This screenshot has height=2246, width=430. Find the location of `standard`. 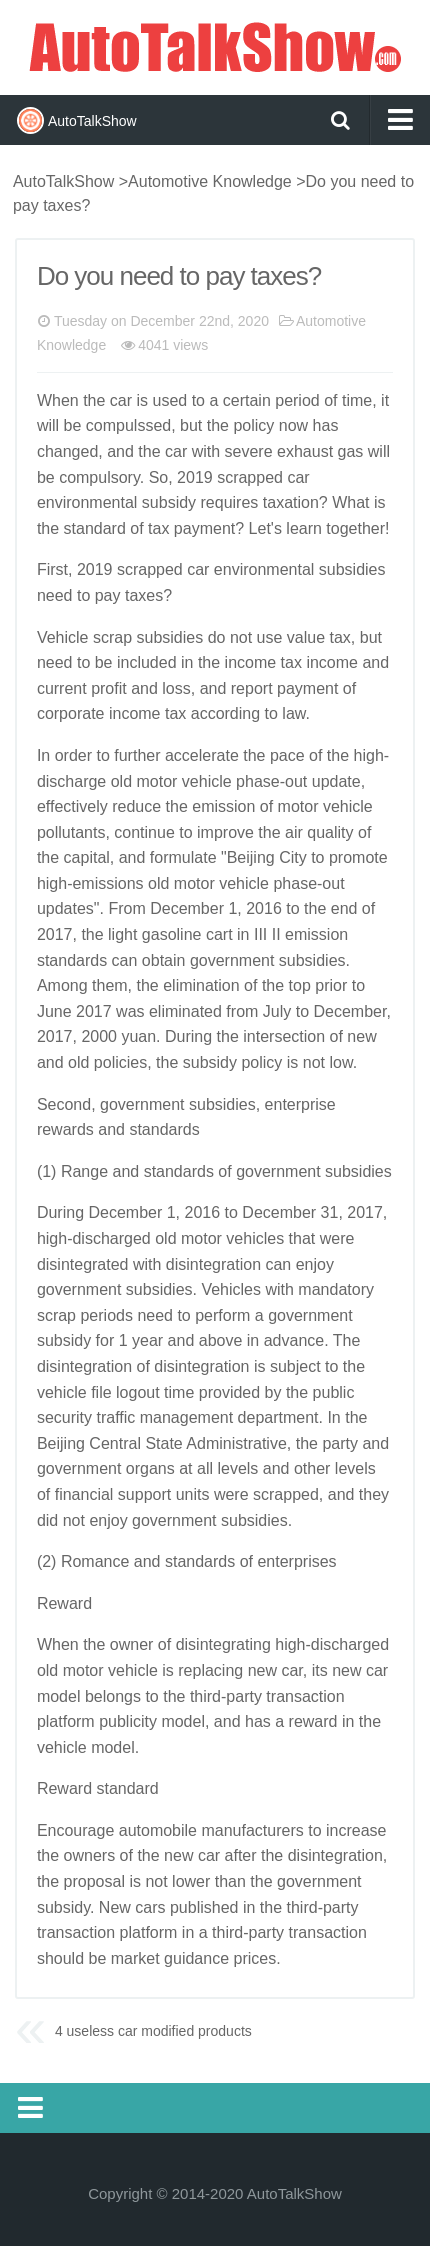

standard is located at coordinates (95, 528).